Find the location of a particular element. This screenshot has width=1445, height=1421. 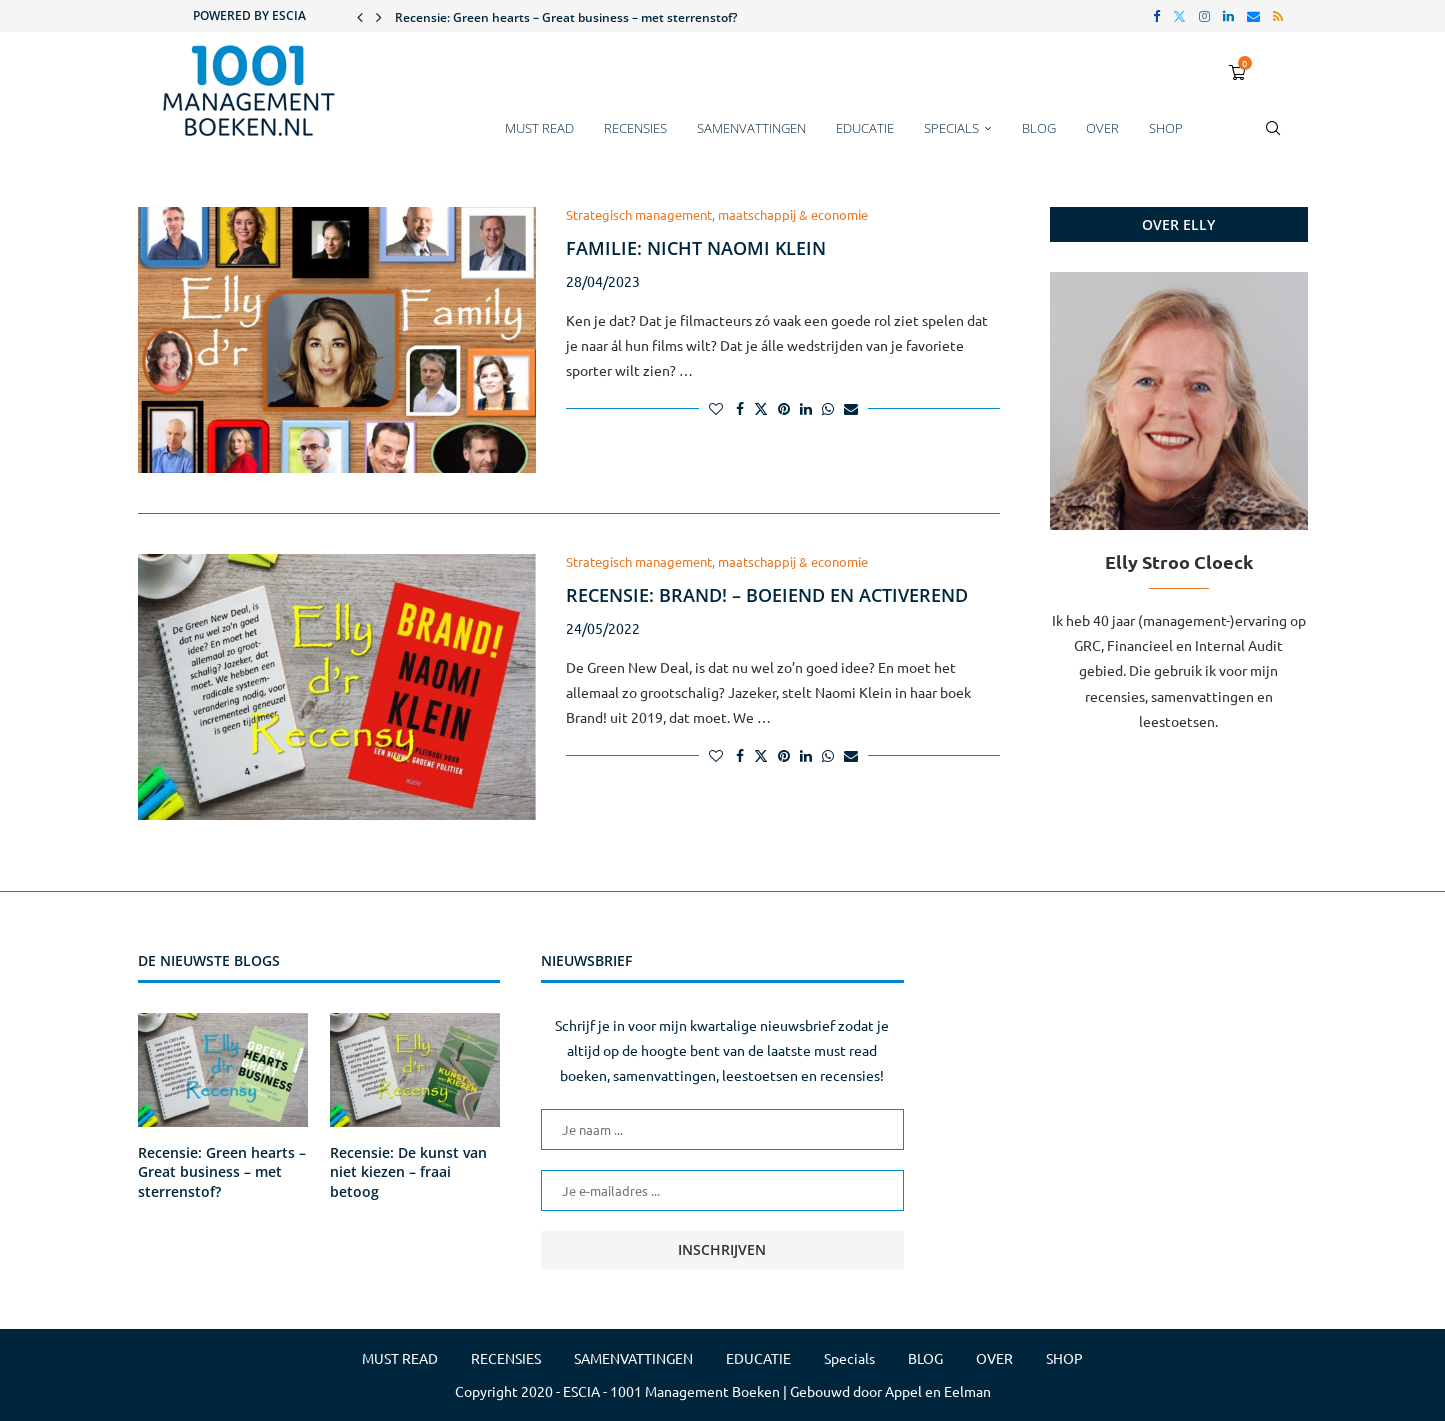

MUST READ is located at coordinates (539, 128).